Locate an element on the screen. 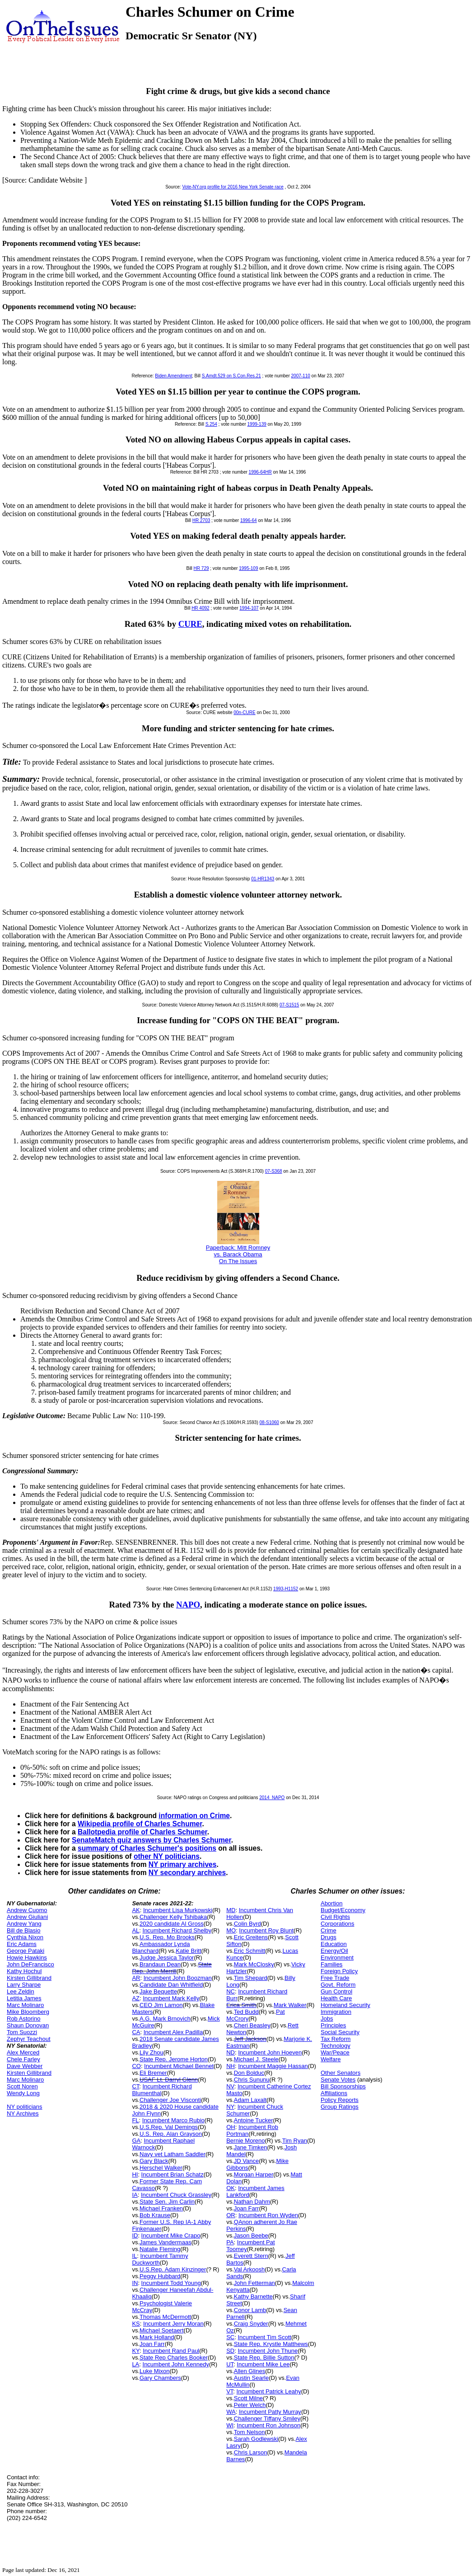 The height and width of the screenshot is (2576, 476). Jobs is located at coordinates (327, 2018).